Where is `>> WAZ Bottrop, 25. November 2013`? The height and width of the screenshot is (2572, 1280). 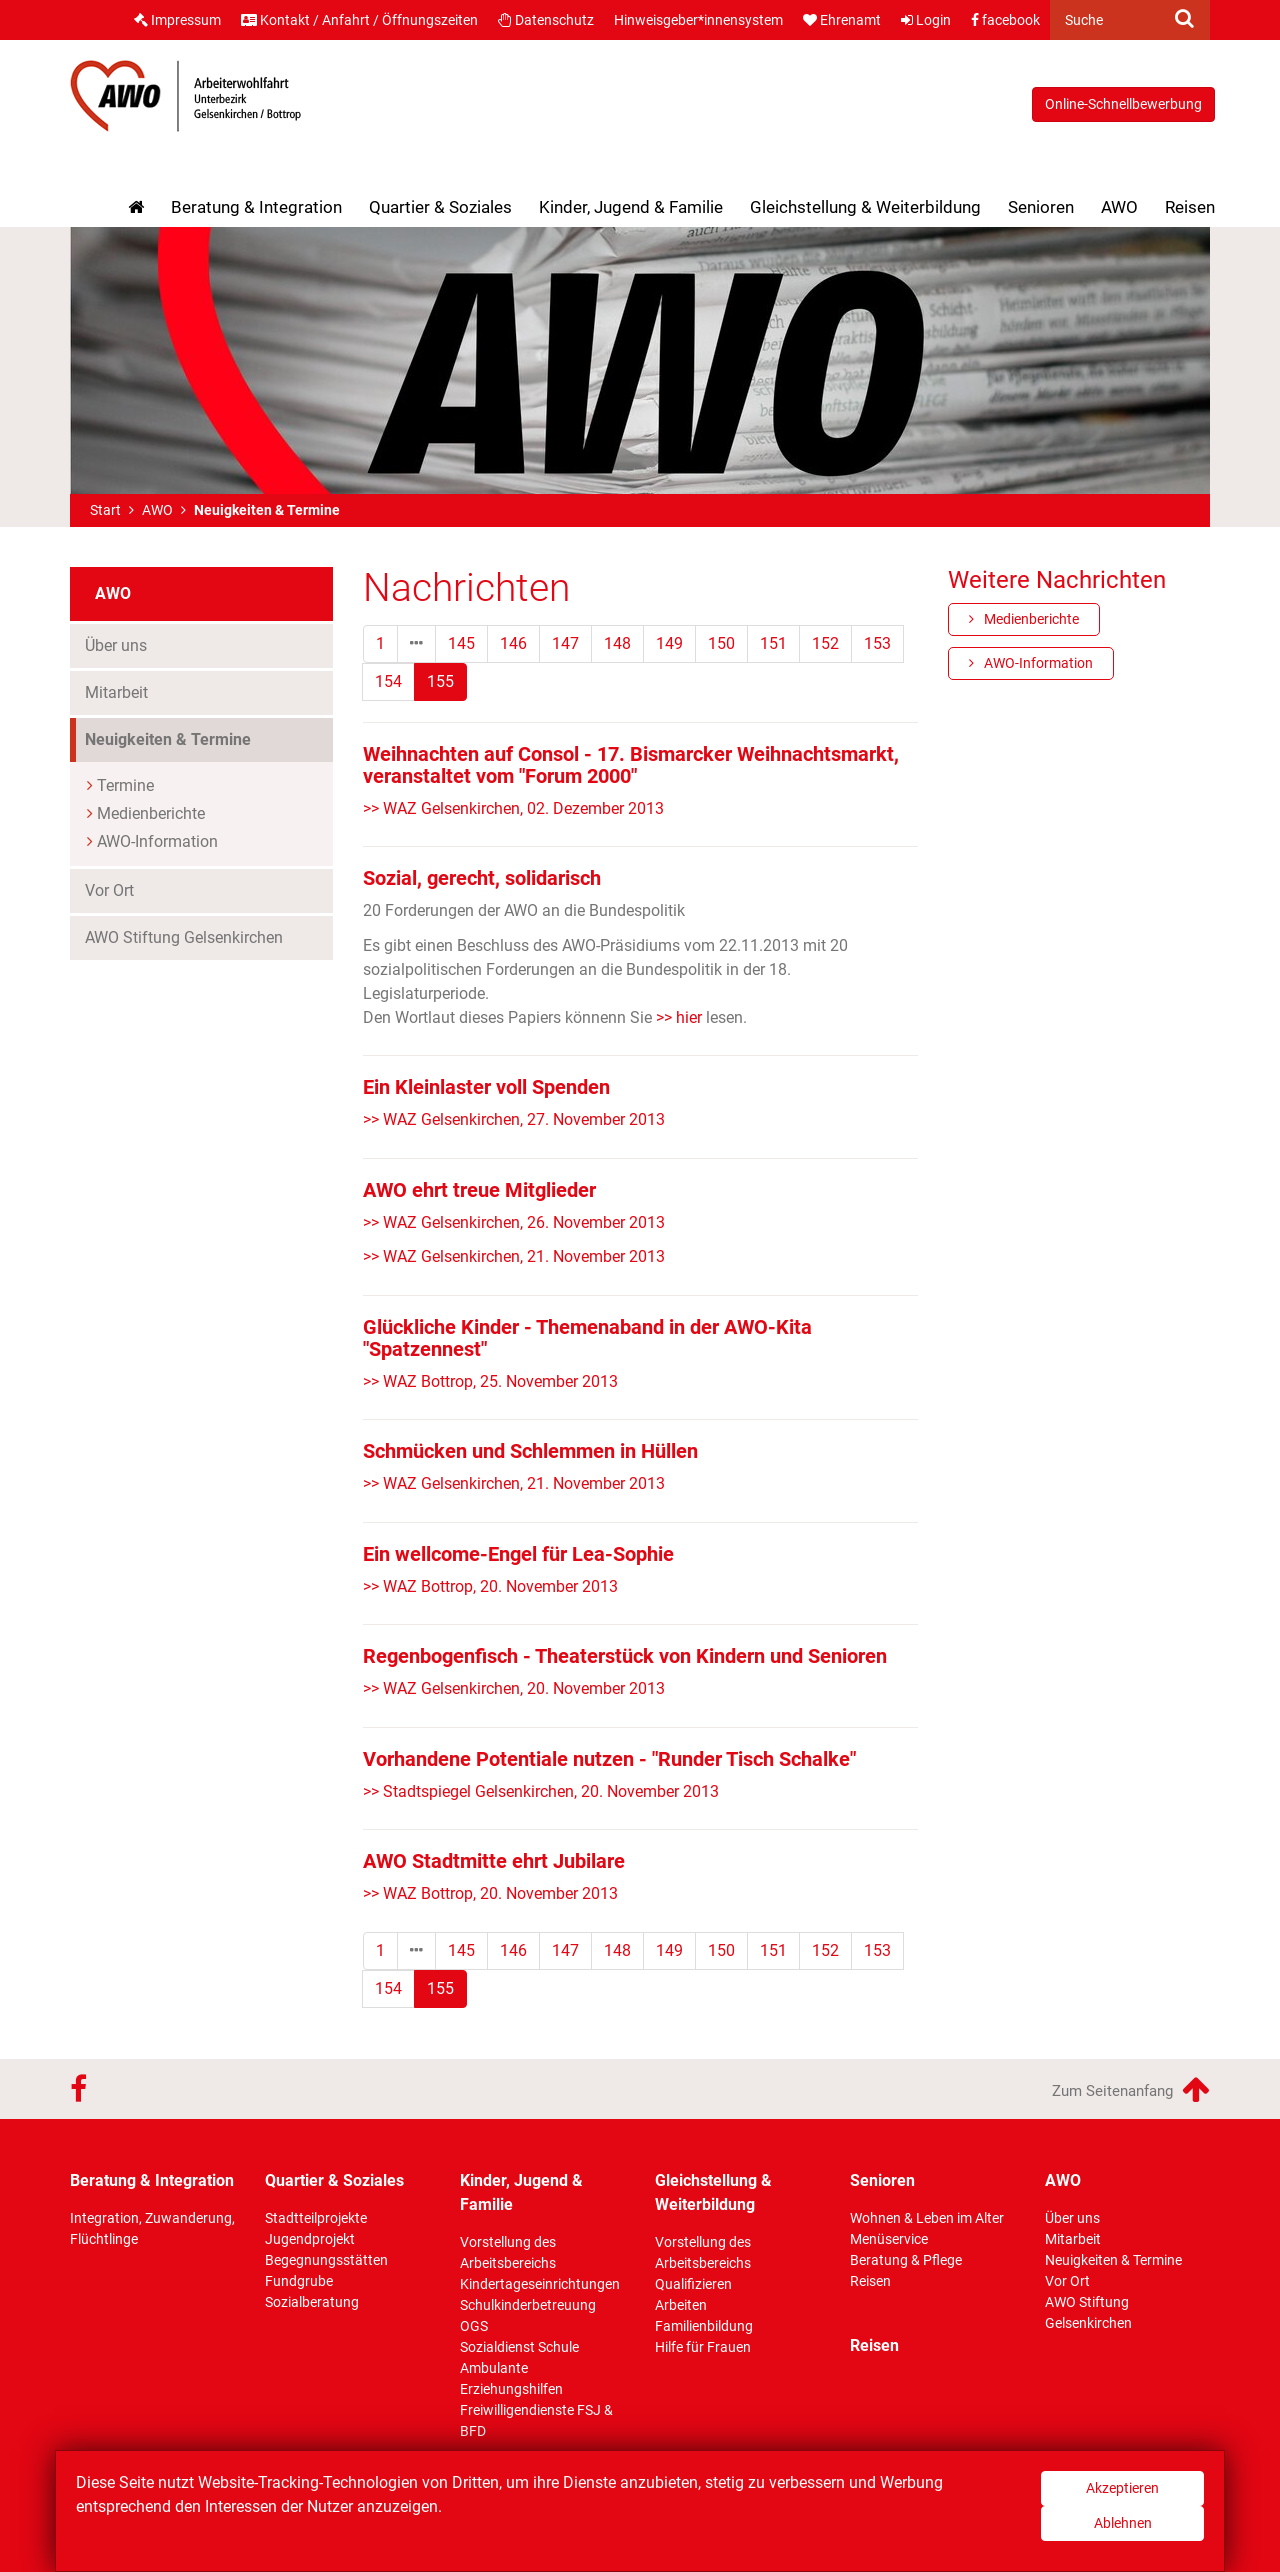
>> WAZ Bottrop, 25. November 2013 is located at coordinates (490, 1381).